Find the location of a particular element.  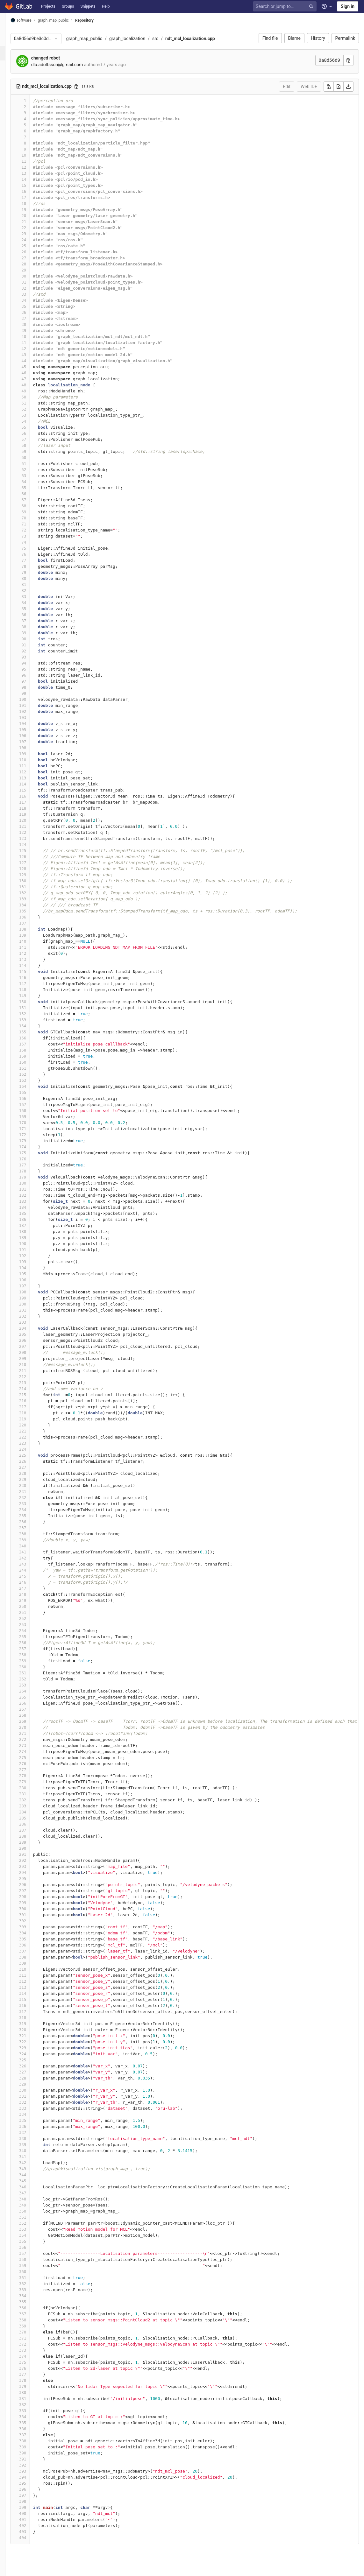

128 is located at coordinates (33, 868).